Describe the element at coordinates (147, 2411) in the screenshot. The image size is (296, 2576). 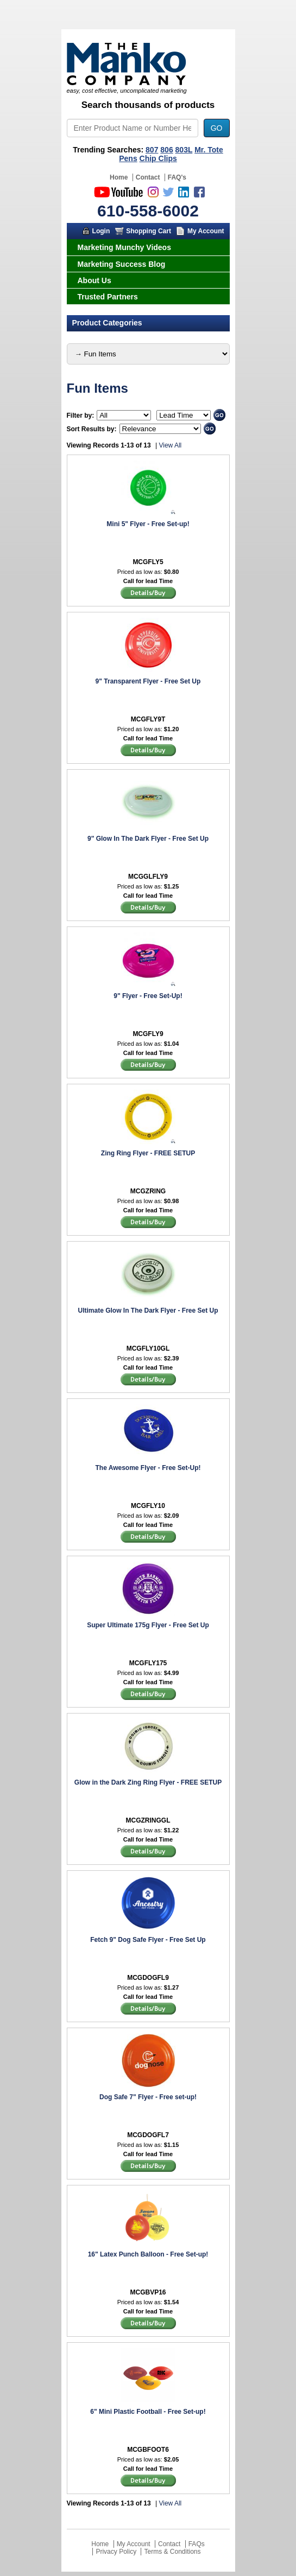
I see `6" Mini Plastic Football - Free Set-up!` at that location.